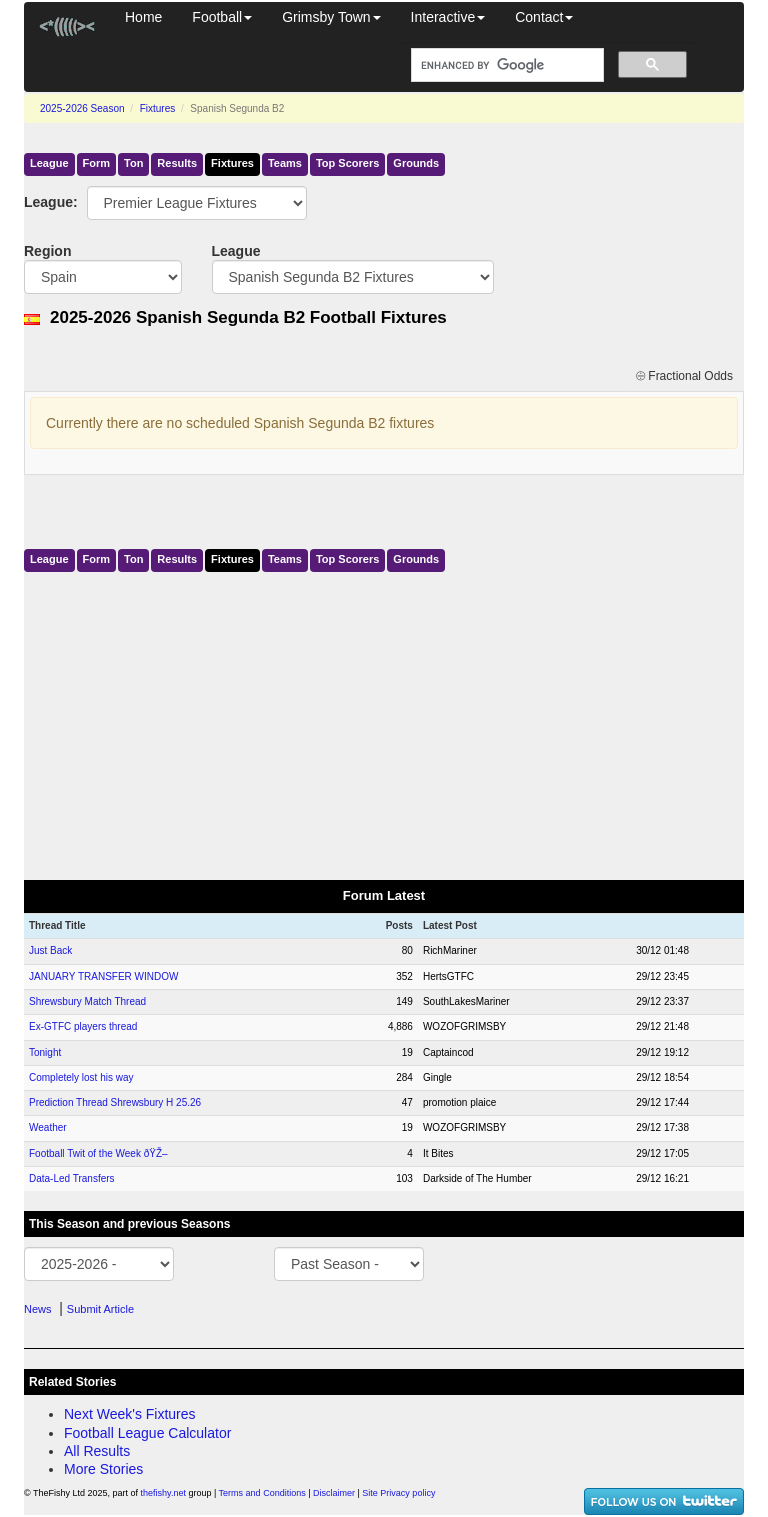  What do you see at coordinates (177, 163) in the screenshot?
I see `Results` at bounding box center [177, 163].